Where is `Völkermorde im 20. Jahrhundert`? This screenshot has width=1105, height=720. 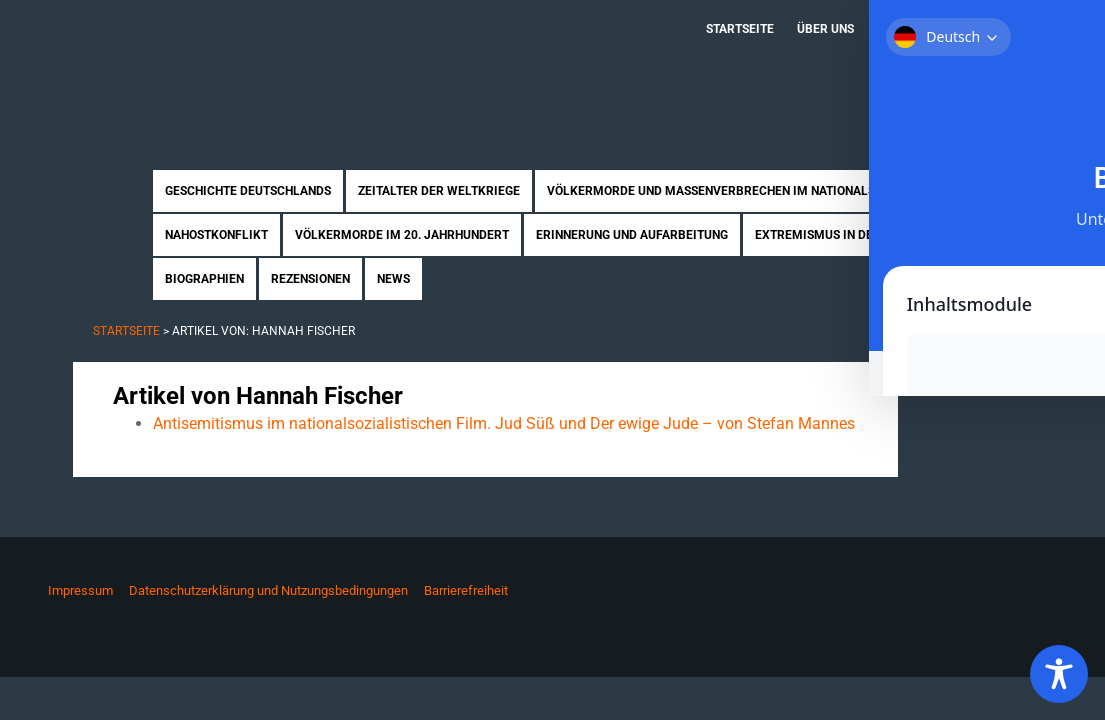
Völkermorde im 20. Jahrhundert is located at coordinates (402, 235).